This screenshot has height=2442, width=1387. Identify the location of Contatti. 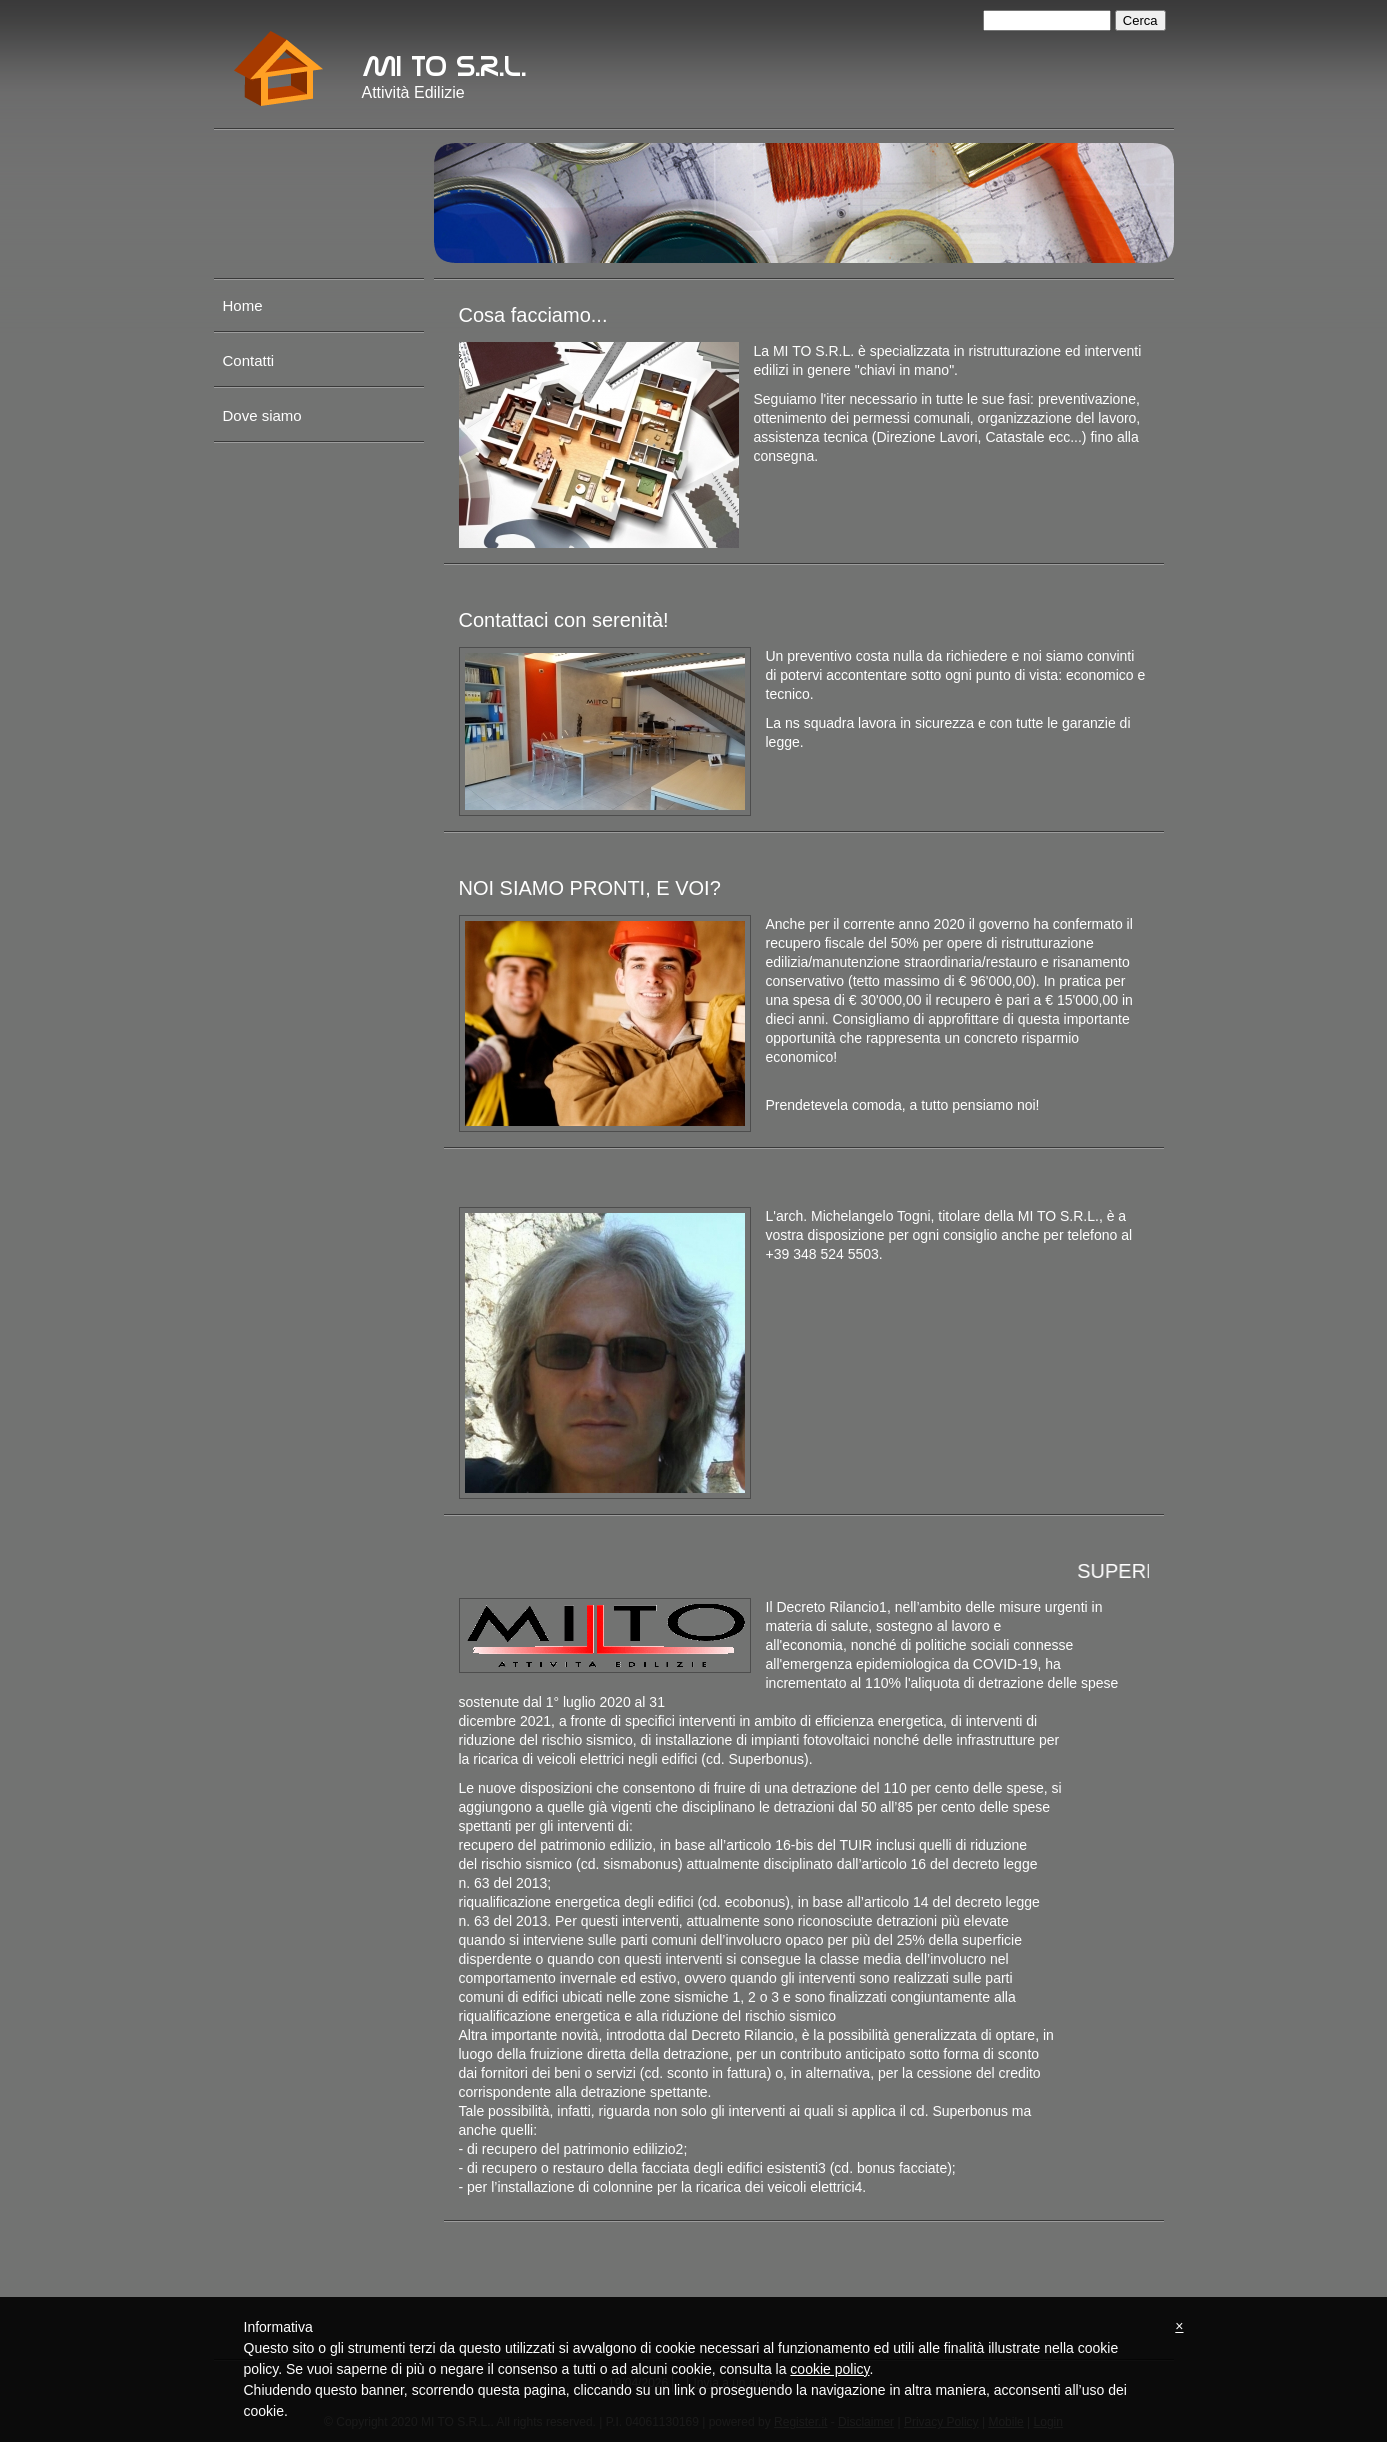
(249, 360).